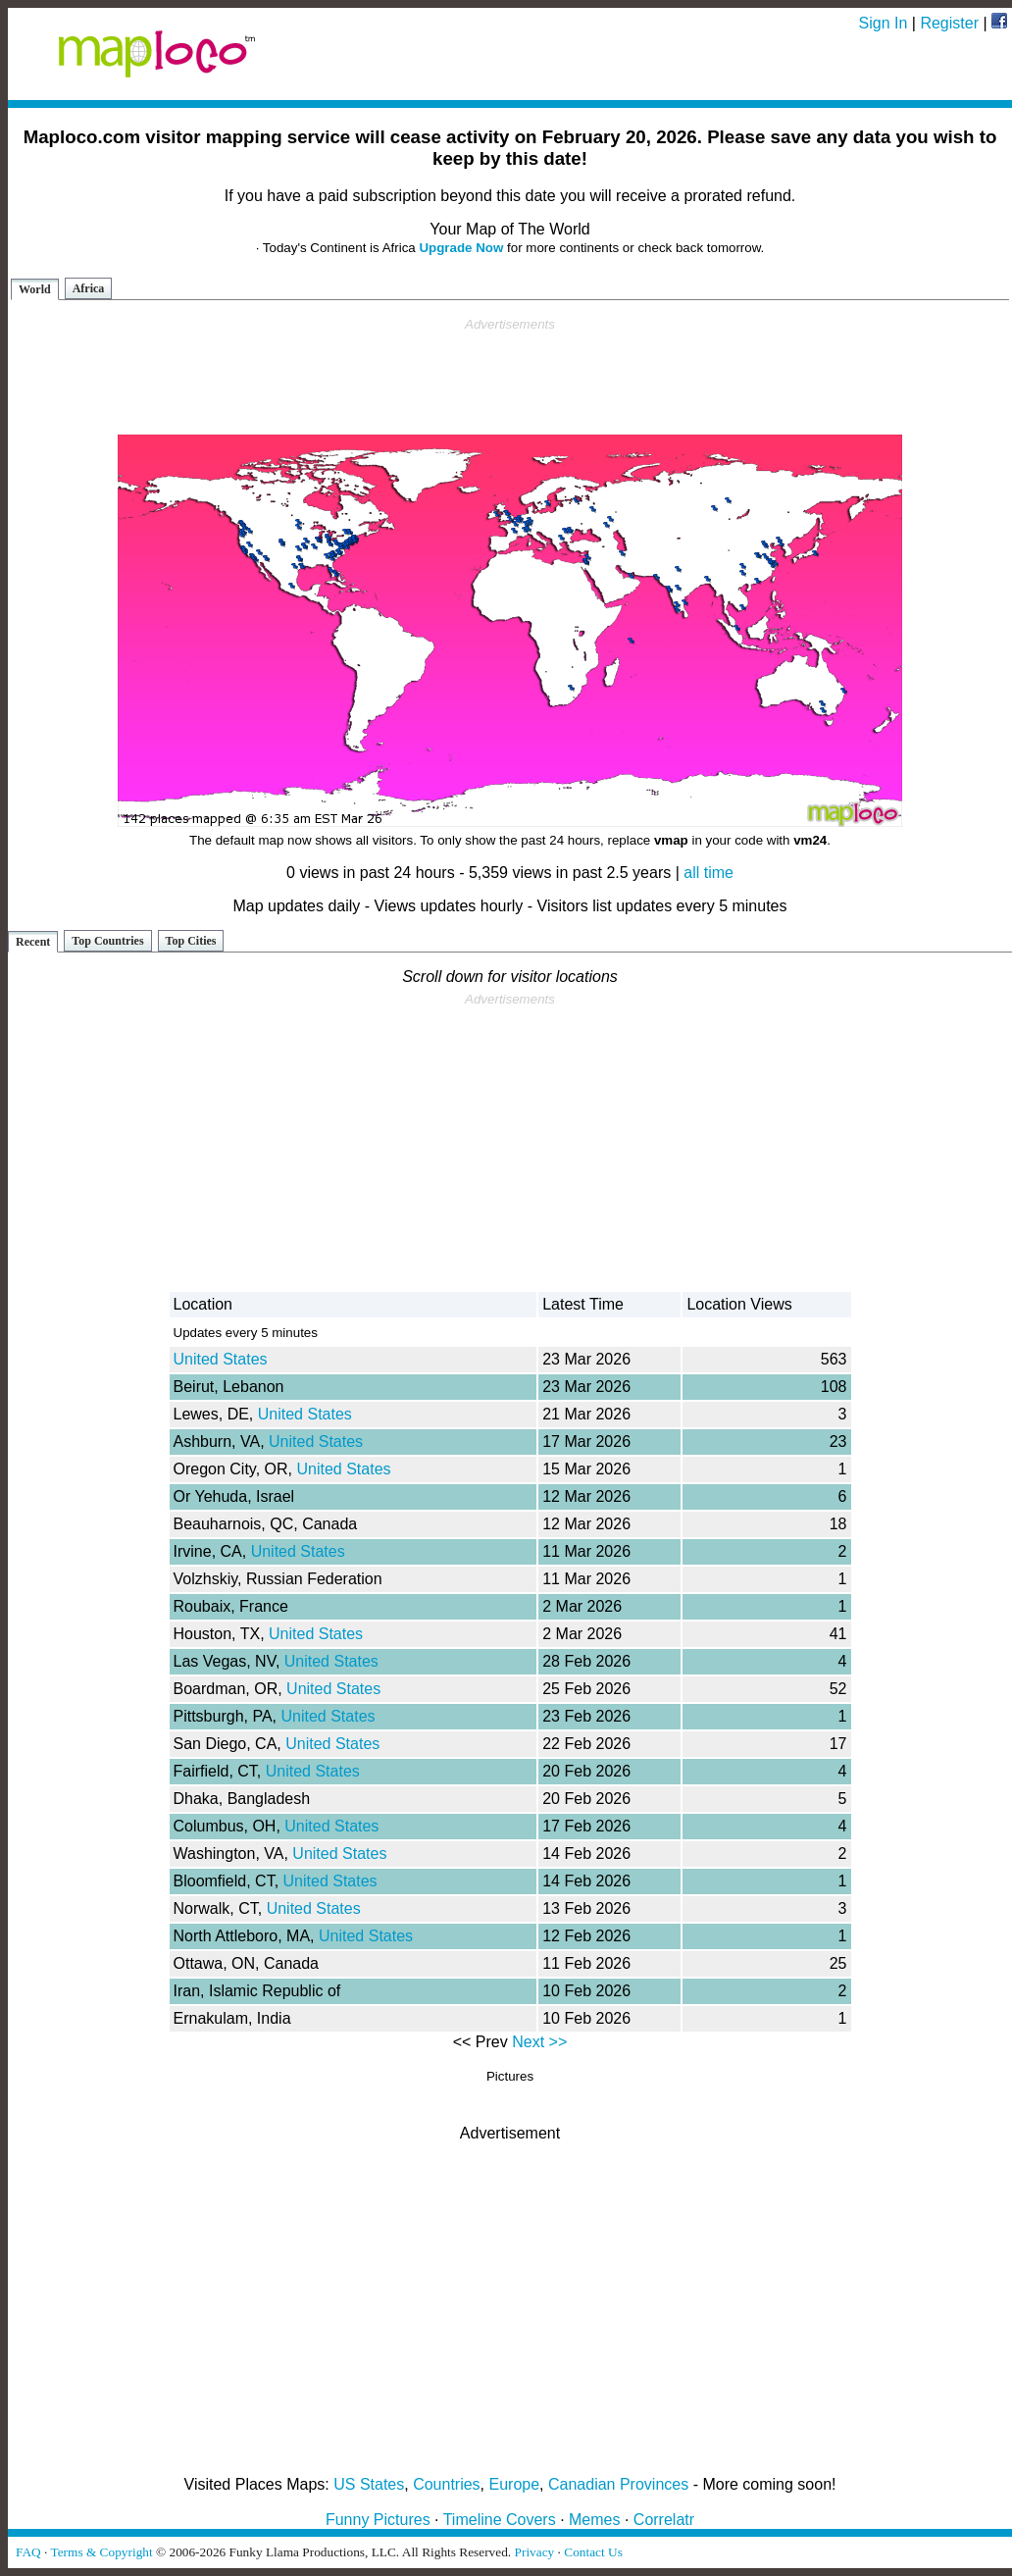 The image size is (1012, 2576). What do you see at coordinates (101, 2552) in the screenshot?
I see `Terms & Copyright` at bounding box center [101, 2552].